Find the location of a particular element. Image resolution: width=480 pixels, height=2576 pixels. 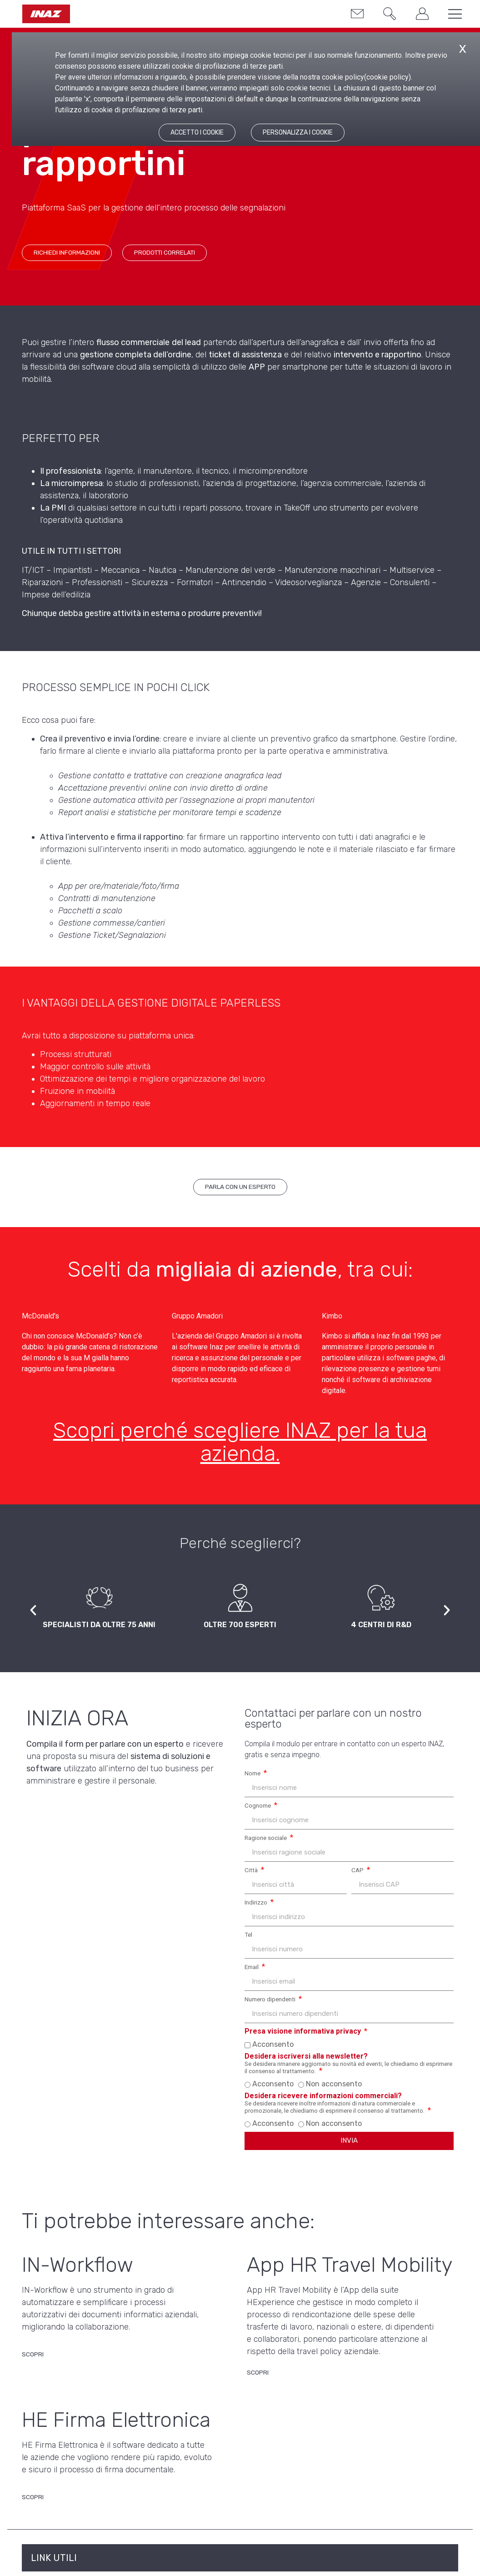

[Scopri di più su IN-Workflow] is located at coordinates (33, 2356).